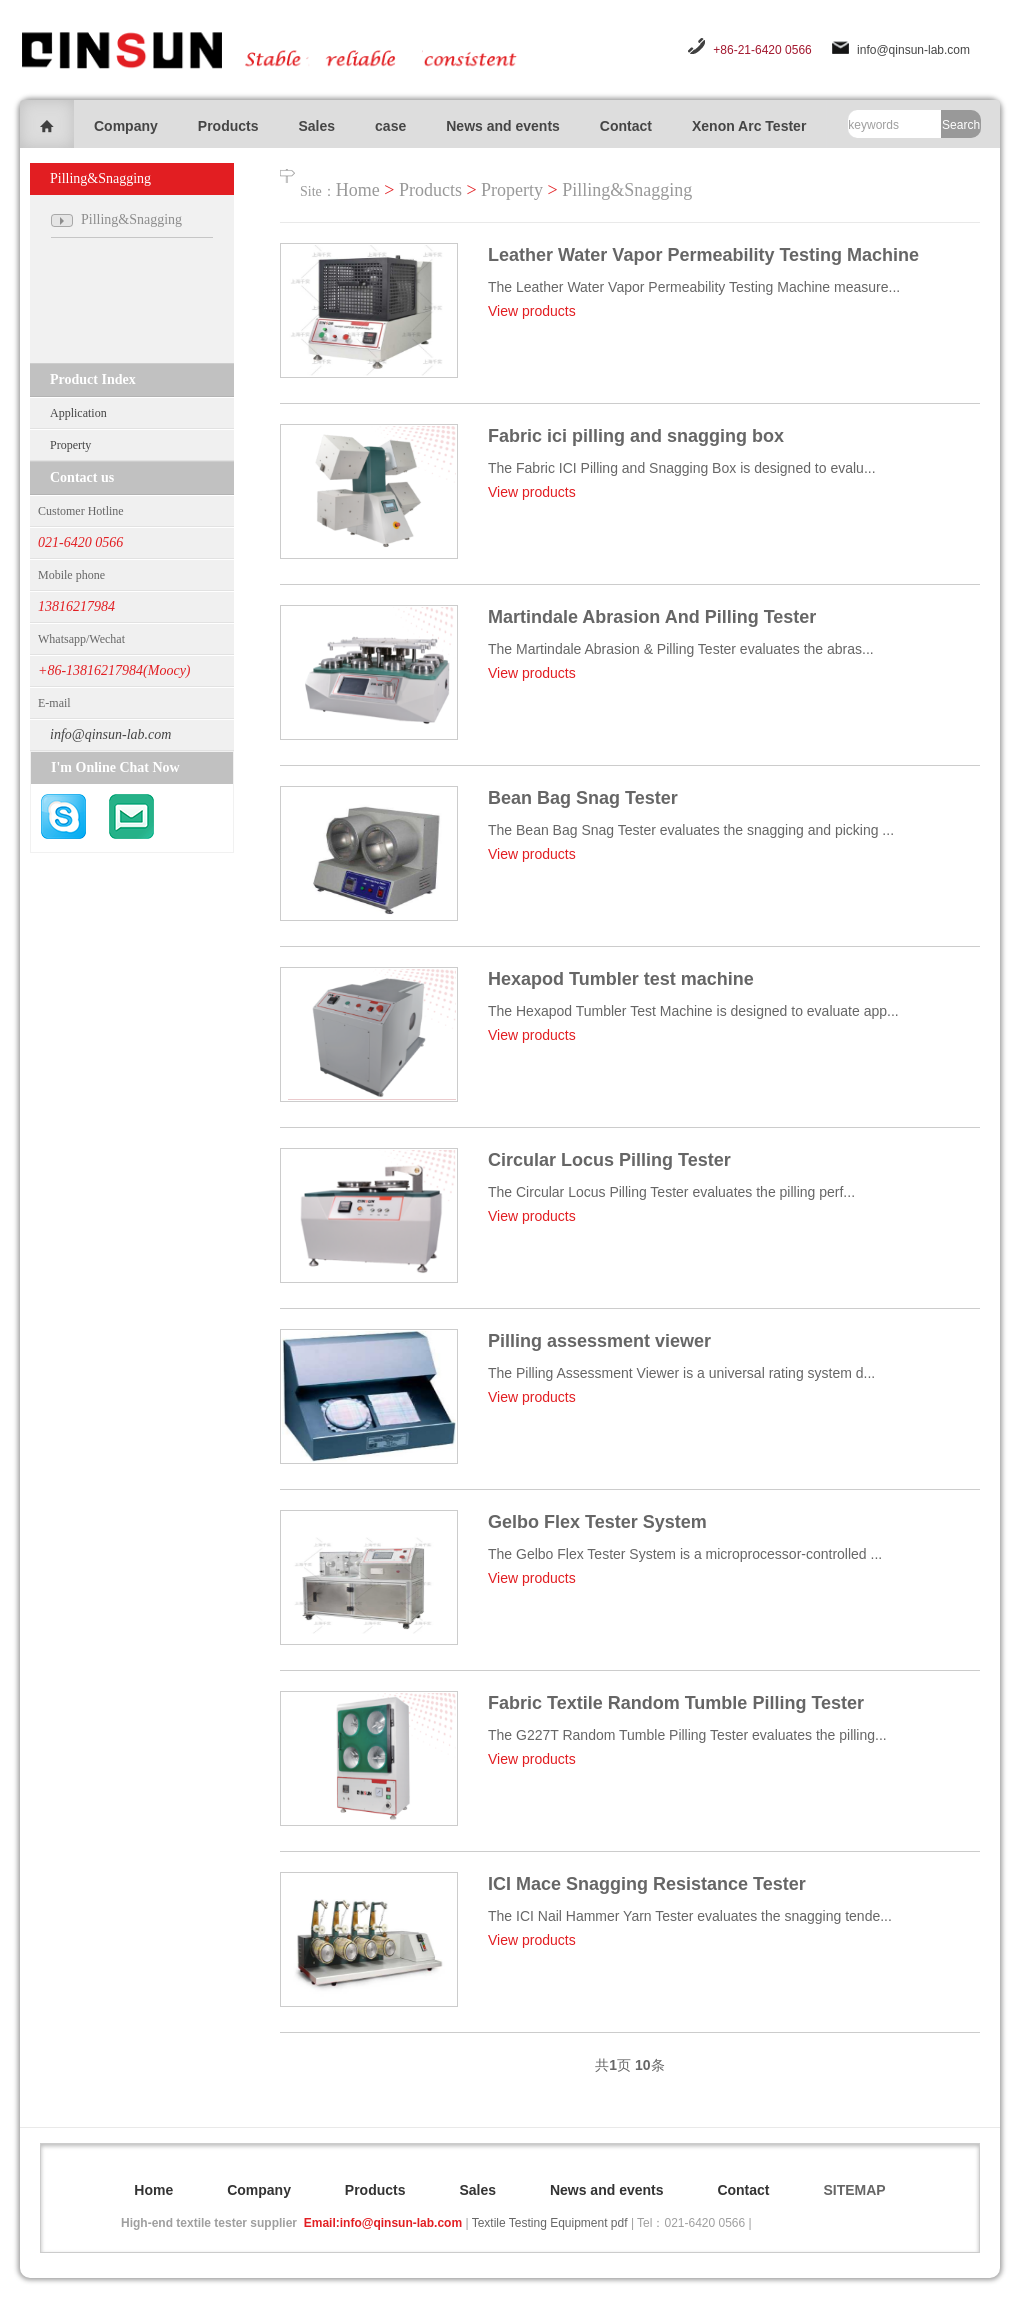 The width and height of the screenshot is (1020, 2308). What do you see at coordinates (636, 436) in the screenshot?
I see `Fabric ici pilling and snagging box` at bounding box center [636, 436].